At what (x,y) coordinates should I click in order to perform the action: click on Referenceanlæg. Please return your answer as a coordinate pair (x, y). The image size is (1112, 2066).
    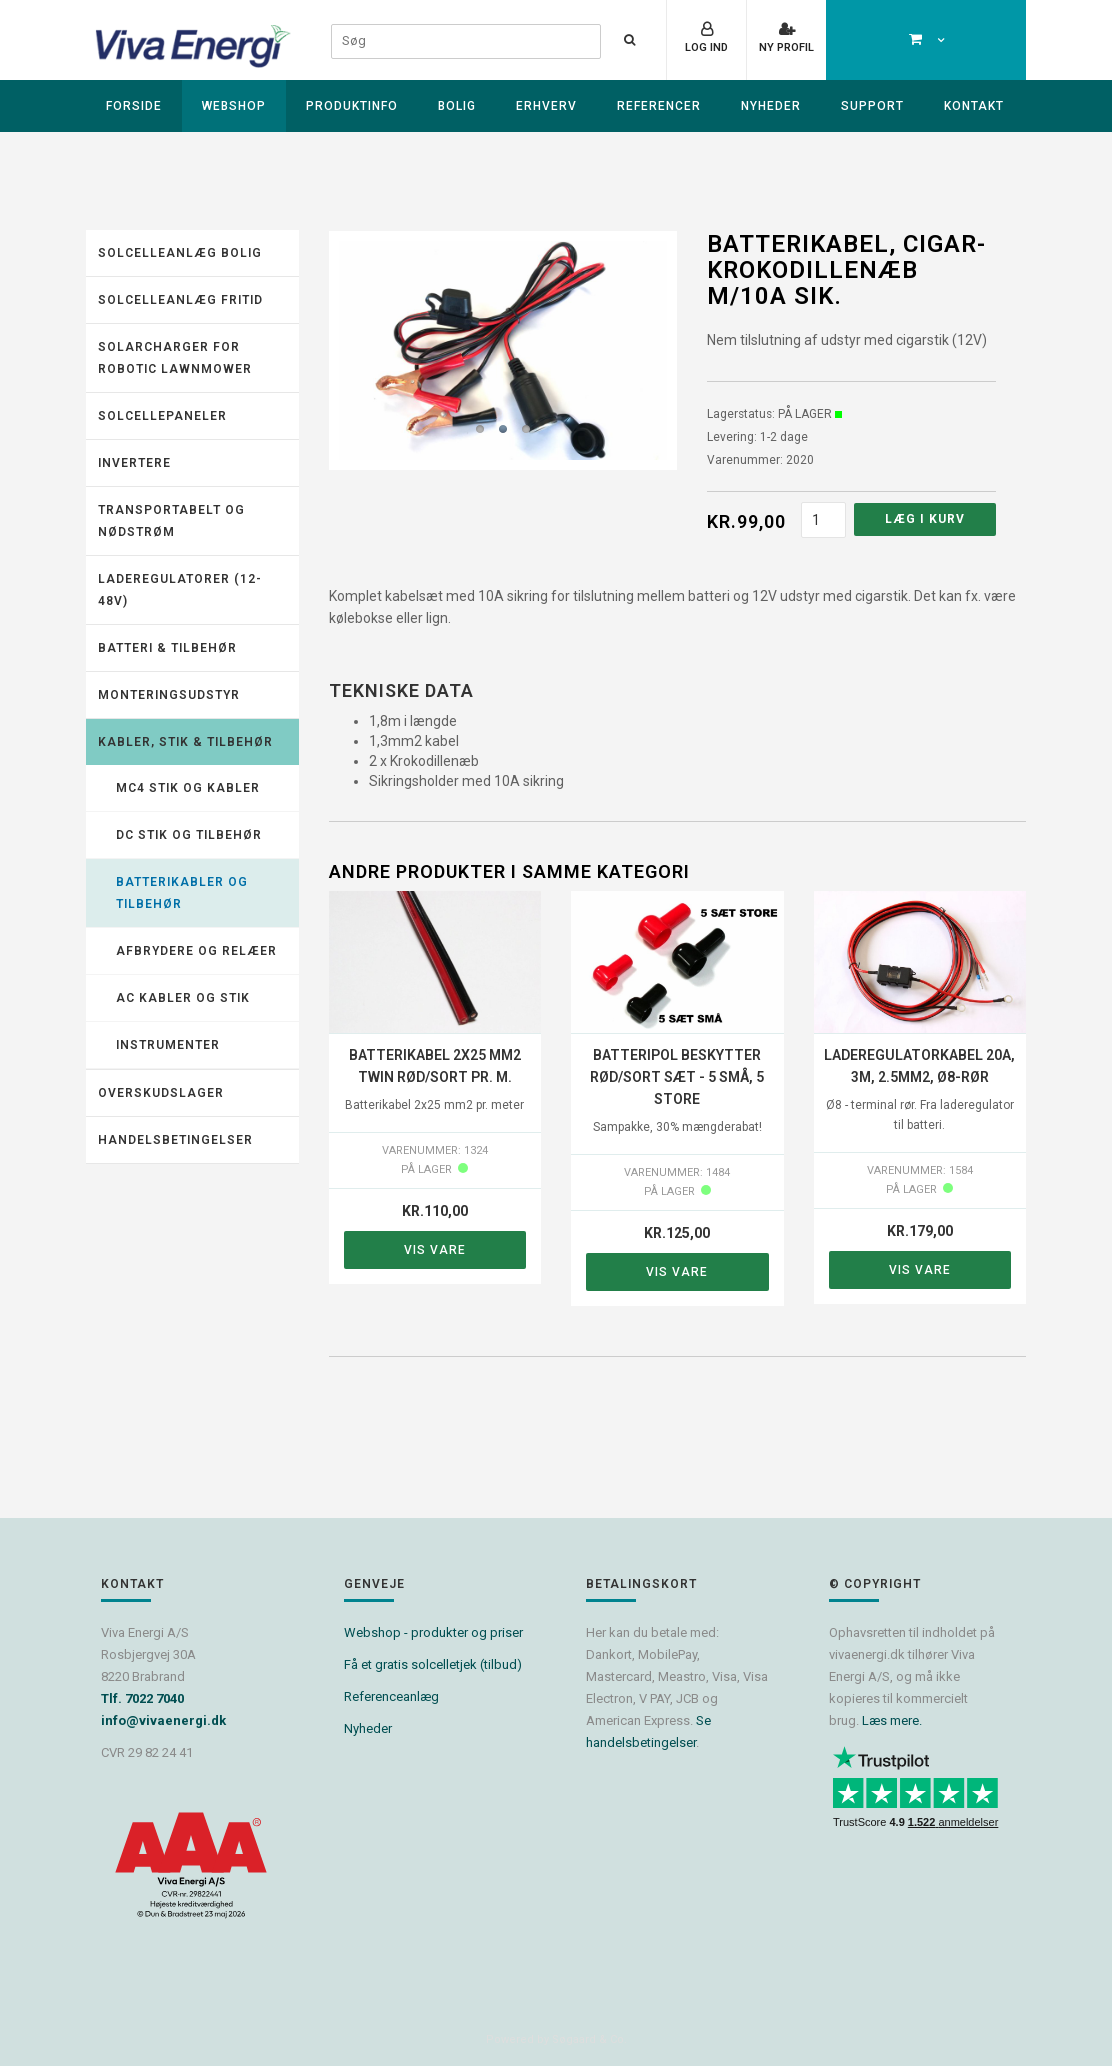
    Looking at the image, I should click on (391, 1696).